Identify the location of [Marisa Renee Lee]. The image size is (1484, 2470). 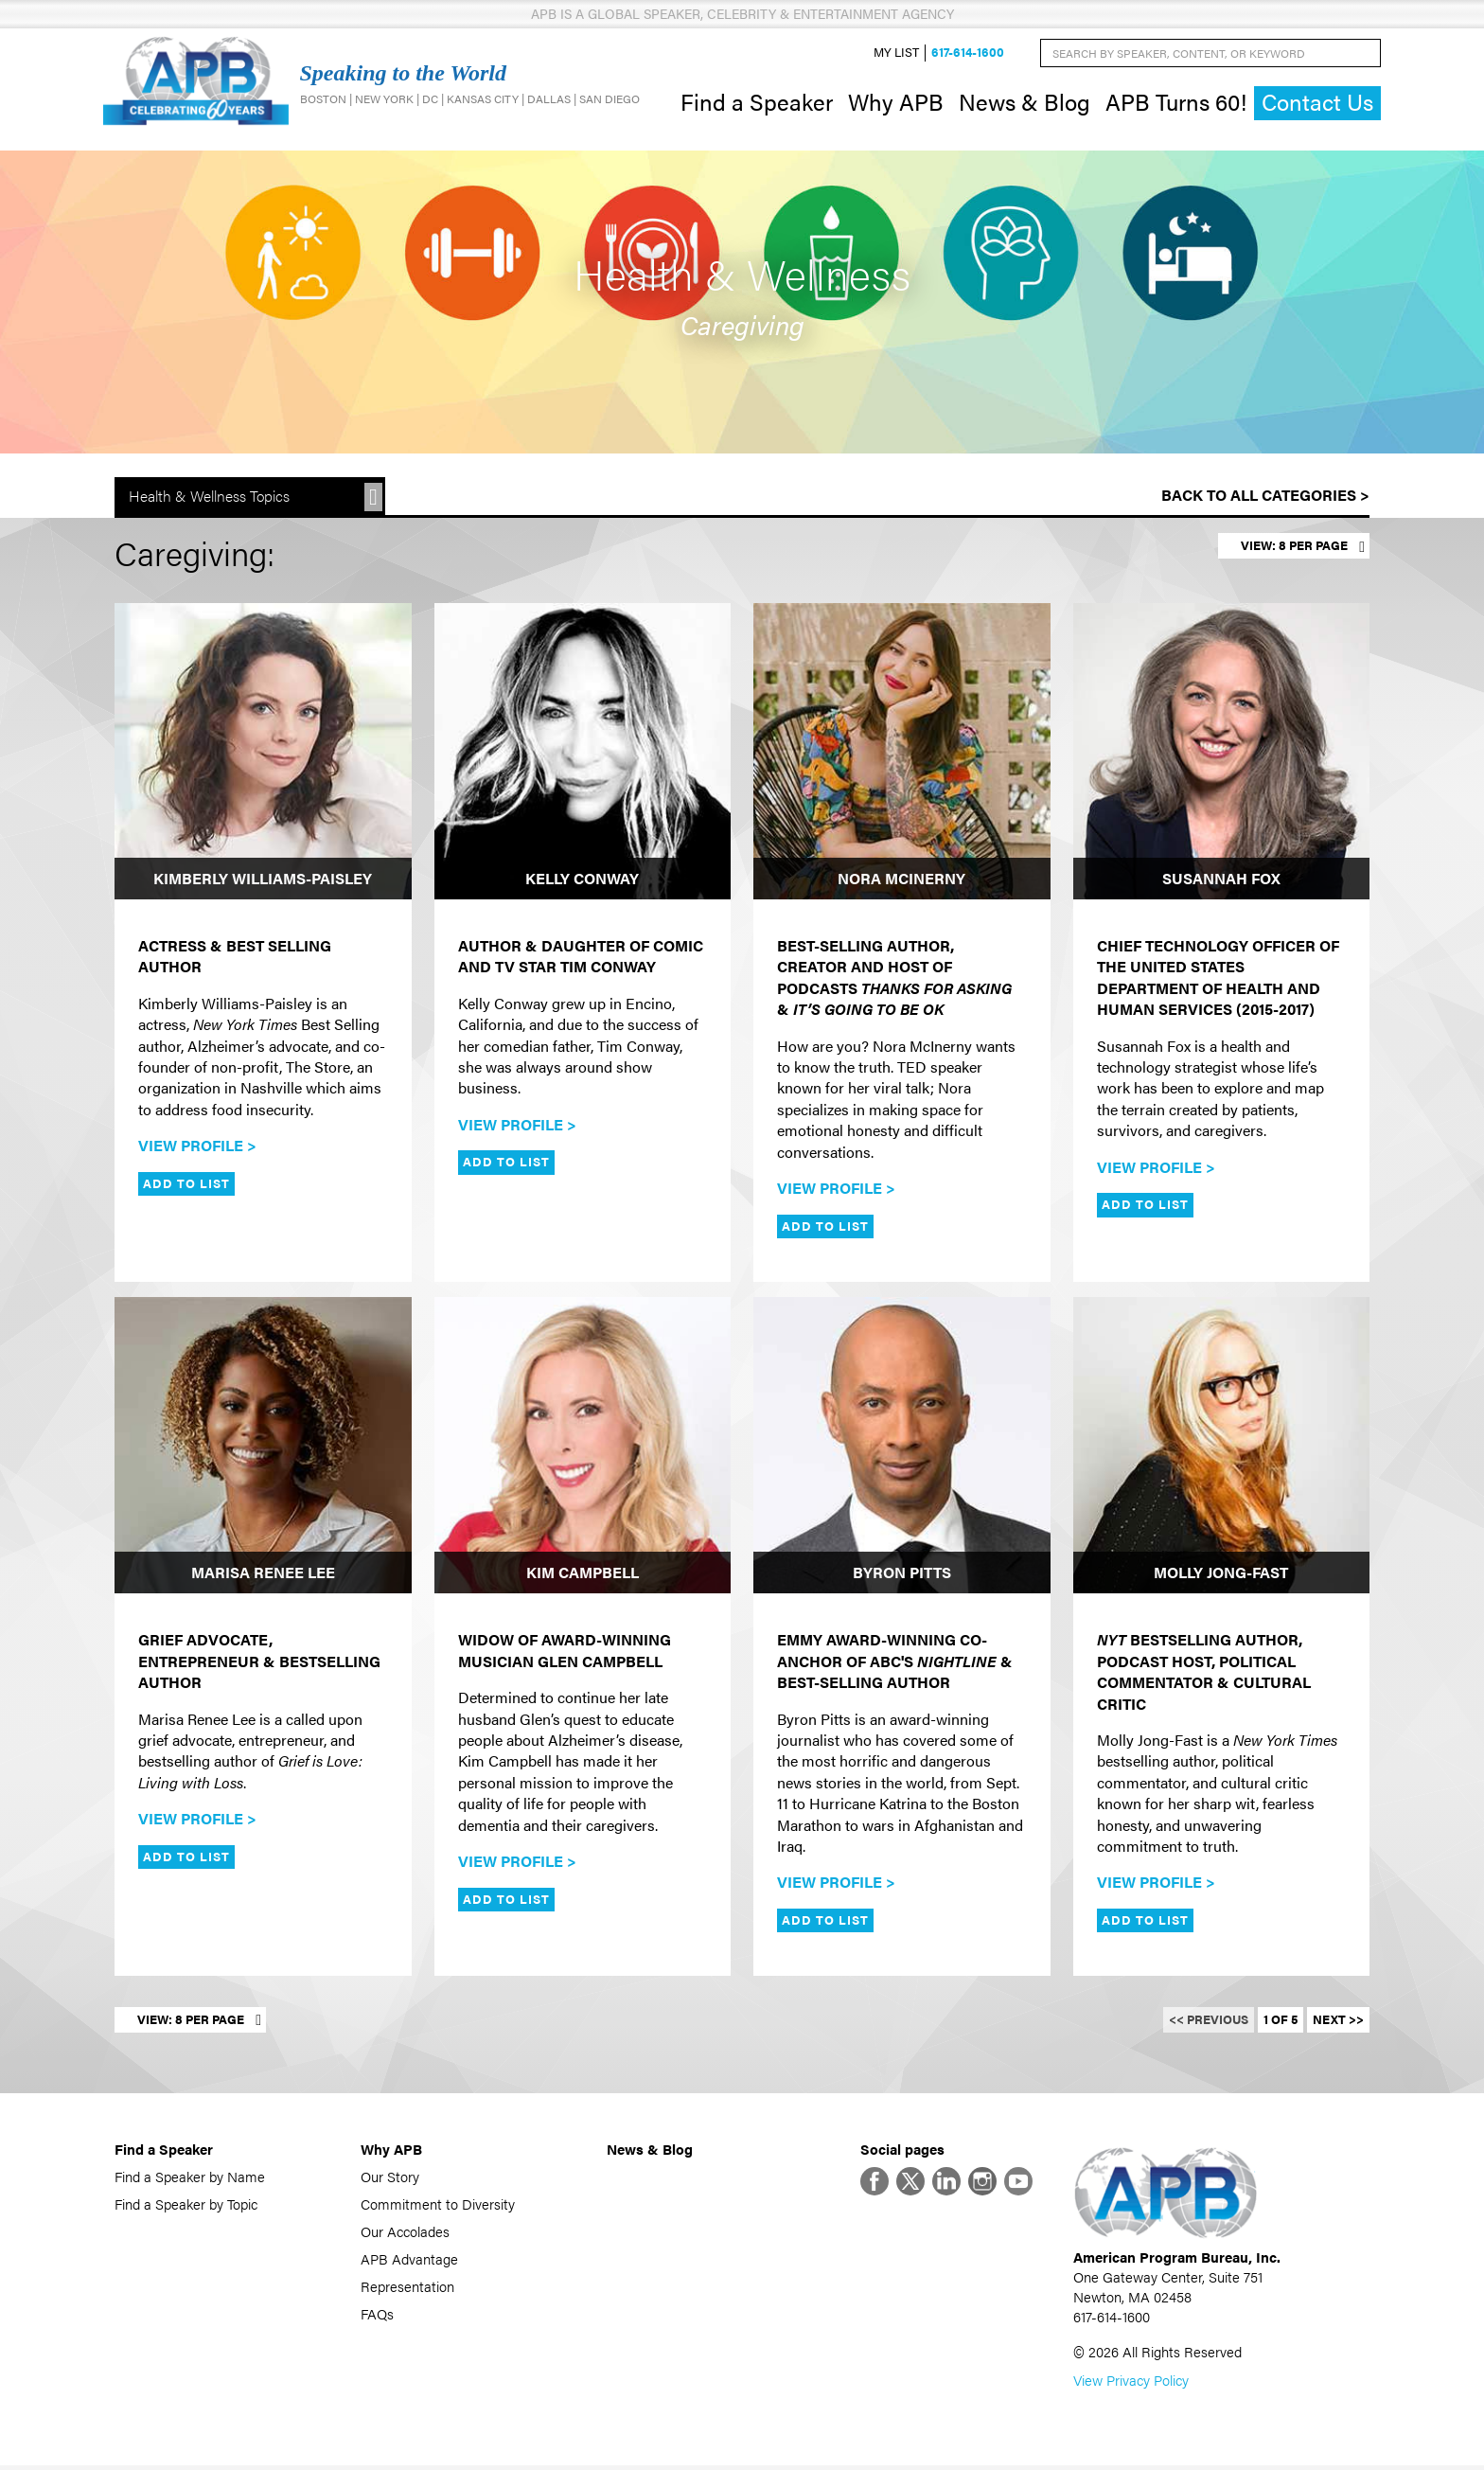
(263, 1447).